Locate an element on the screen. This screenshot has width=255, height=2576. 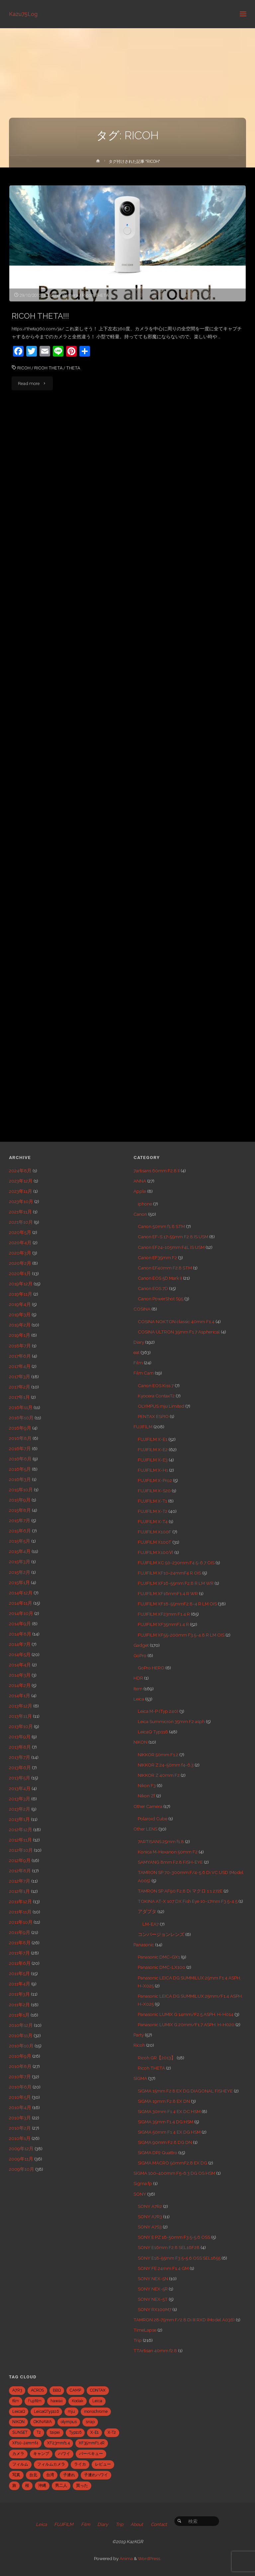
SIGMA 30mm F1.4 EX DC HSM is located at coordinates (169, 2111).